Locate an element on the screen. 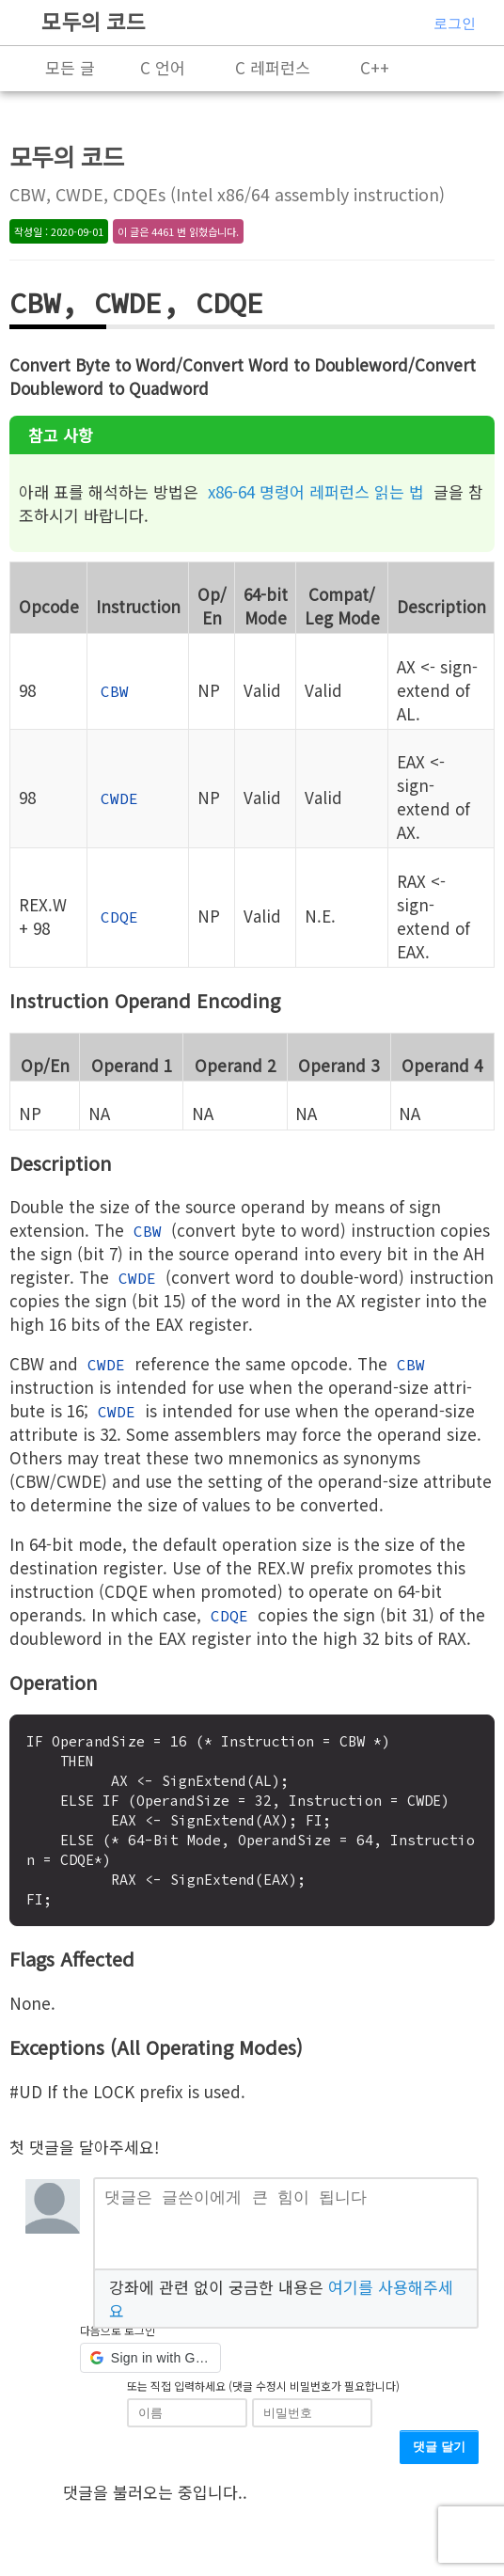 The image size is (504, 2576). CBW is located at coordinates (115, 691).